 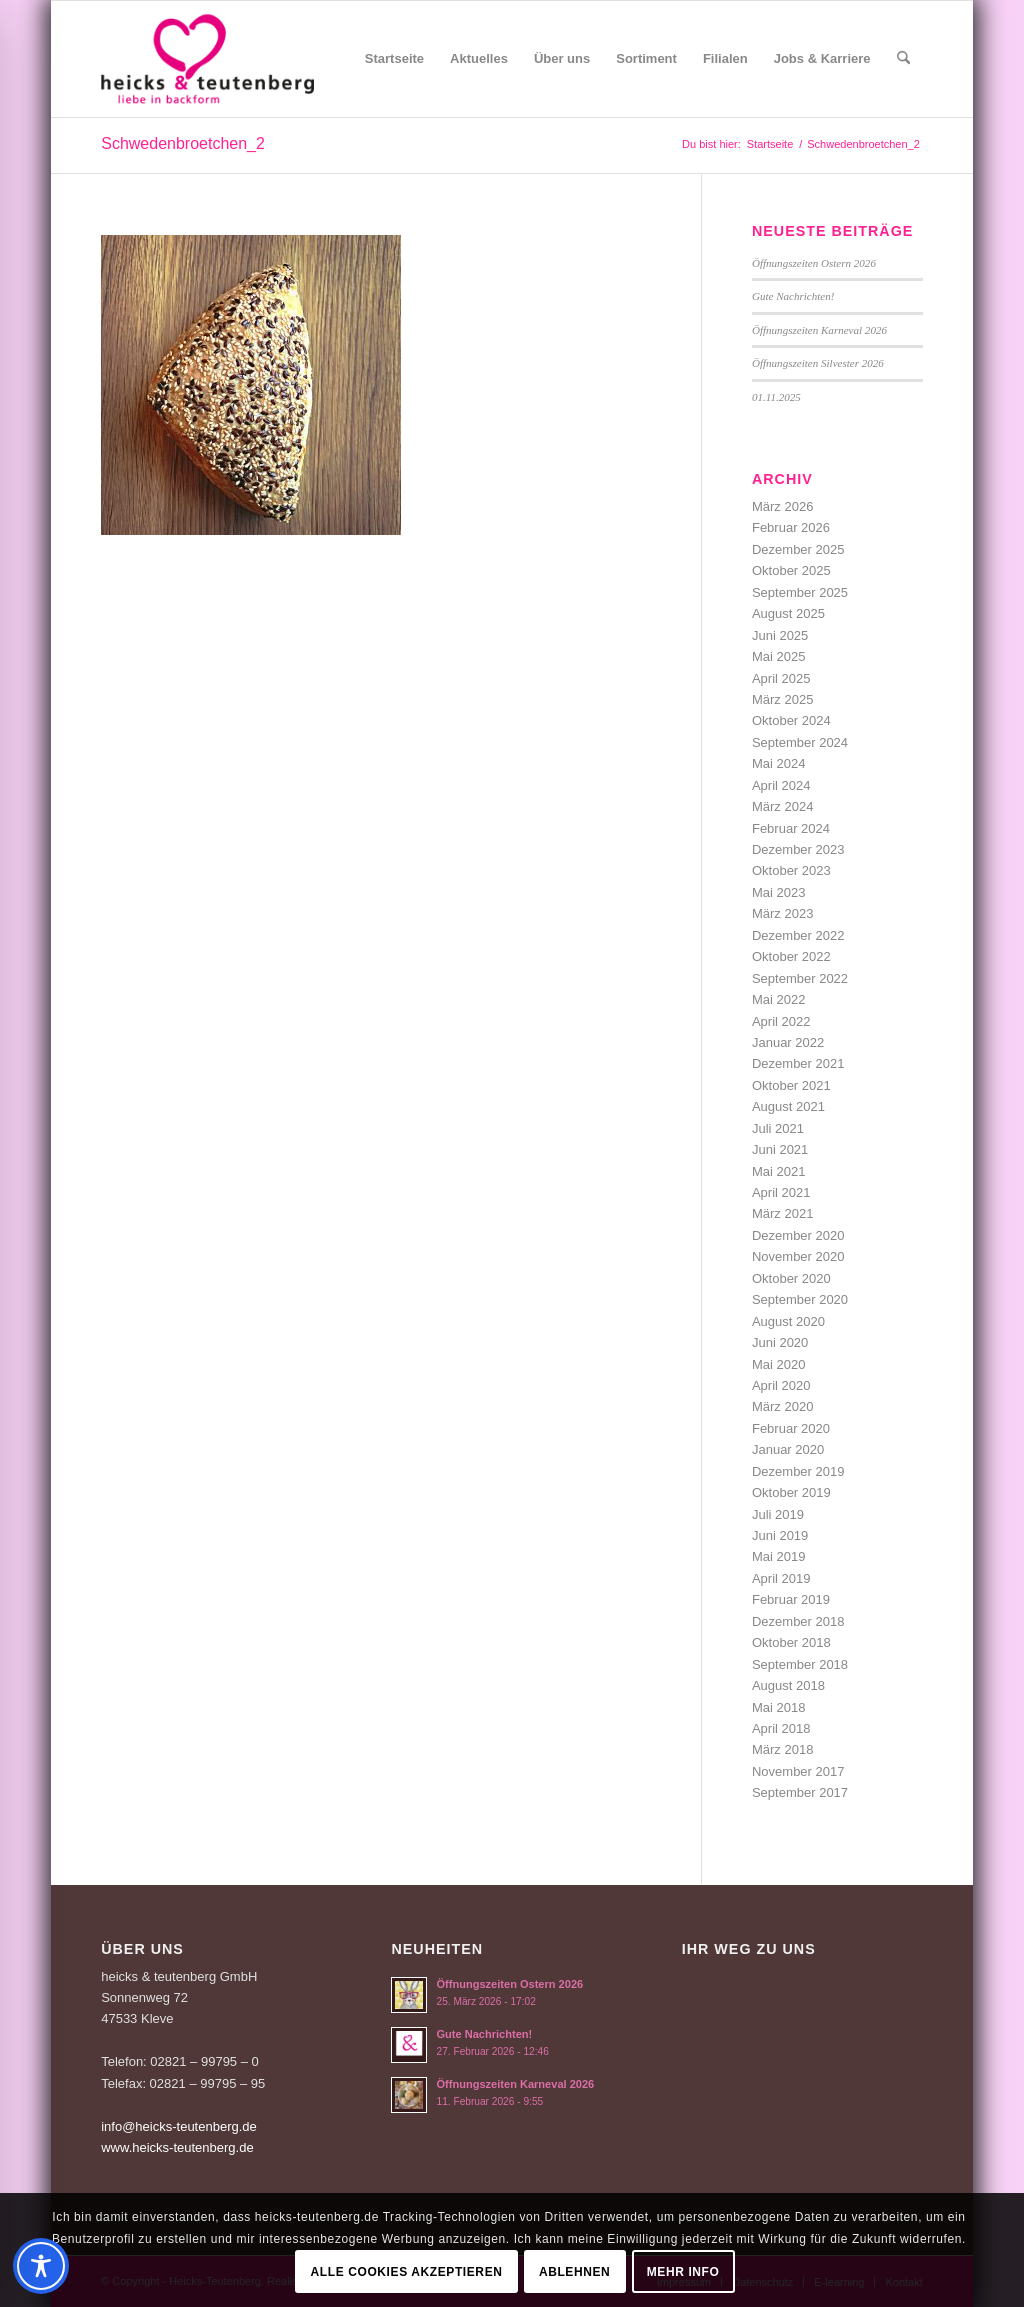 What do you see at coordinates (780, 1535) in the screenshot?
I see `Juni 2019` at bounding box center [780, 1535].